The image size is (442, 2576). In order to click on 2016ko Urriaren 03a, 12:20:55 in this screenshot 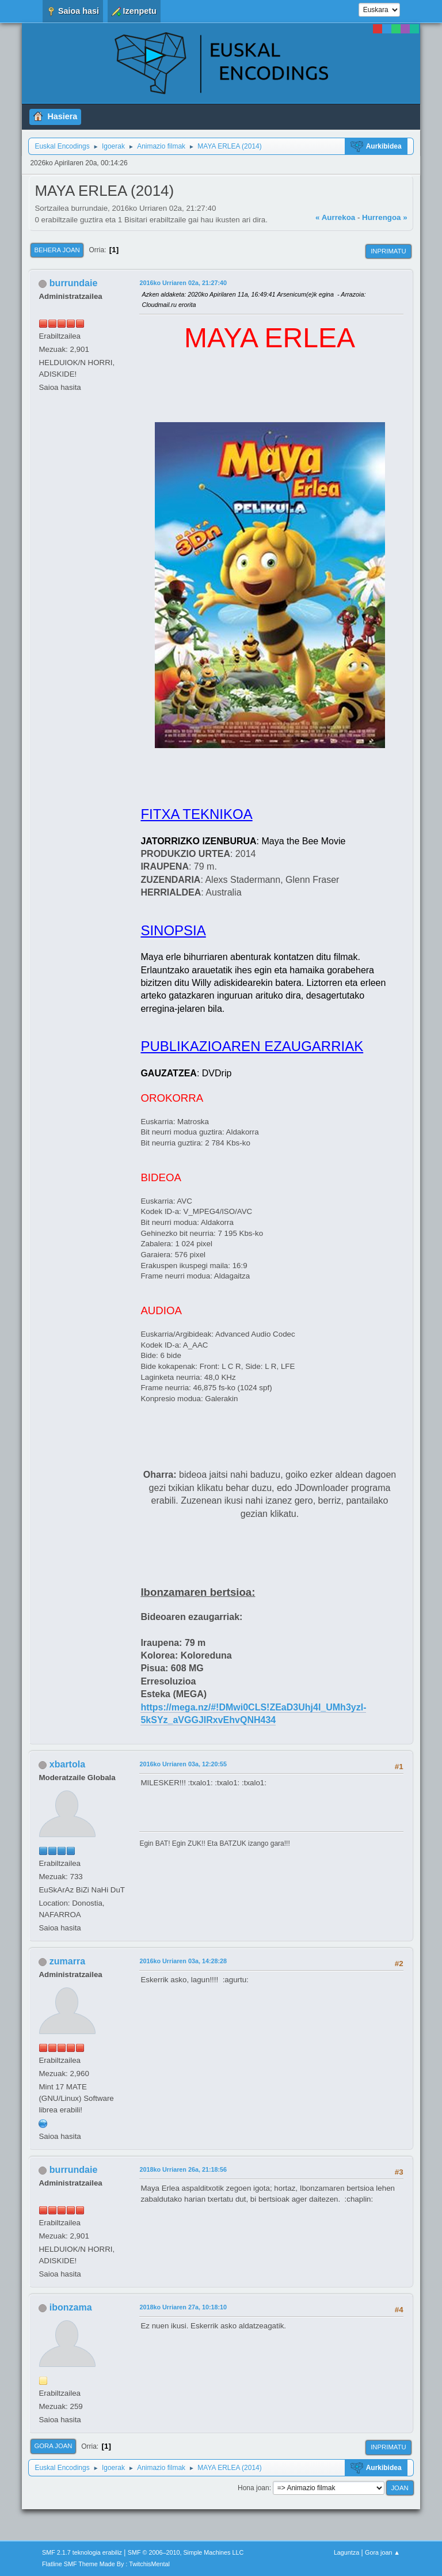, I will do `click(183, 1764)`.